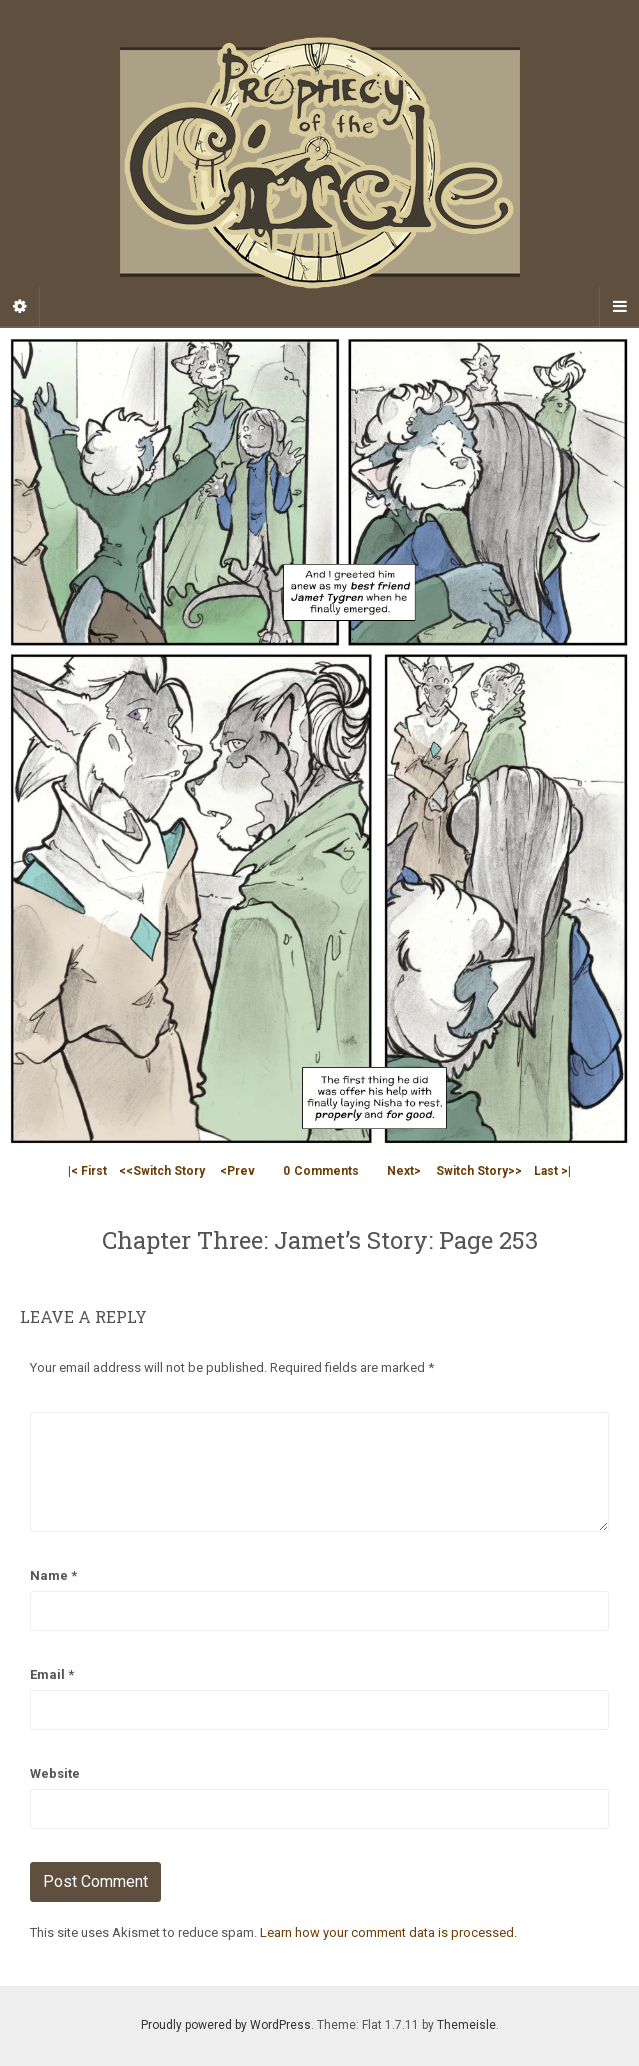  Describe the element at coordinates (87, 1171) in the screenshot. I see `|< First` at that location.